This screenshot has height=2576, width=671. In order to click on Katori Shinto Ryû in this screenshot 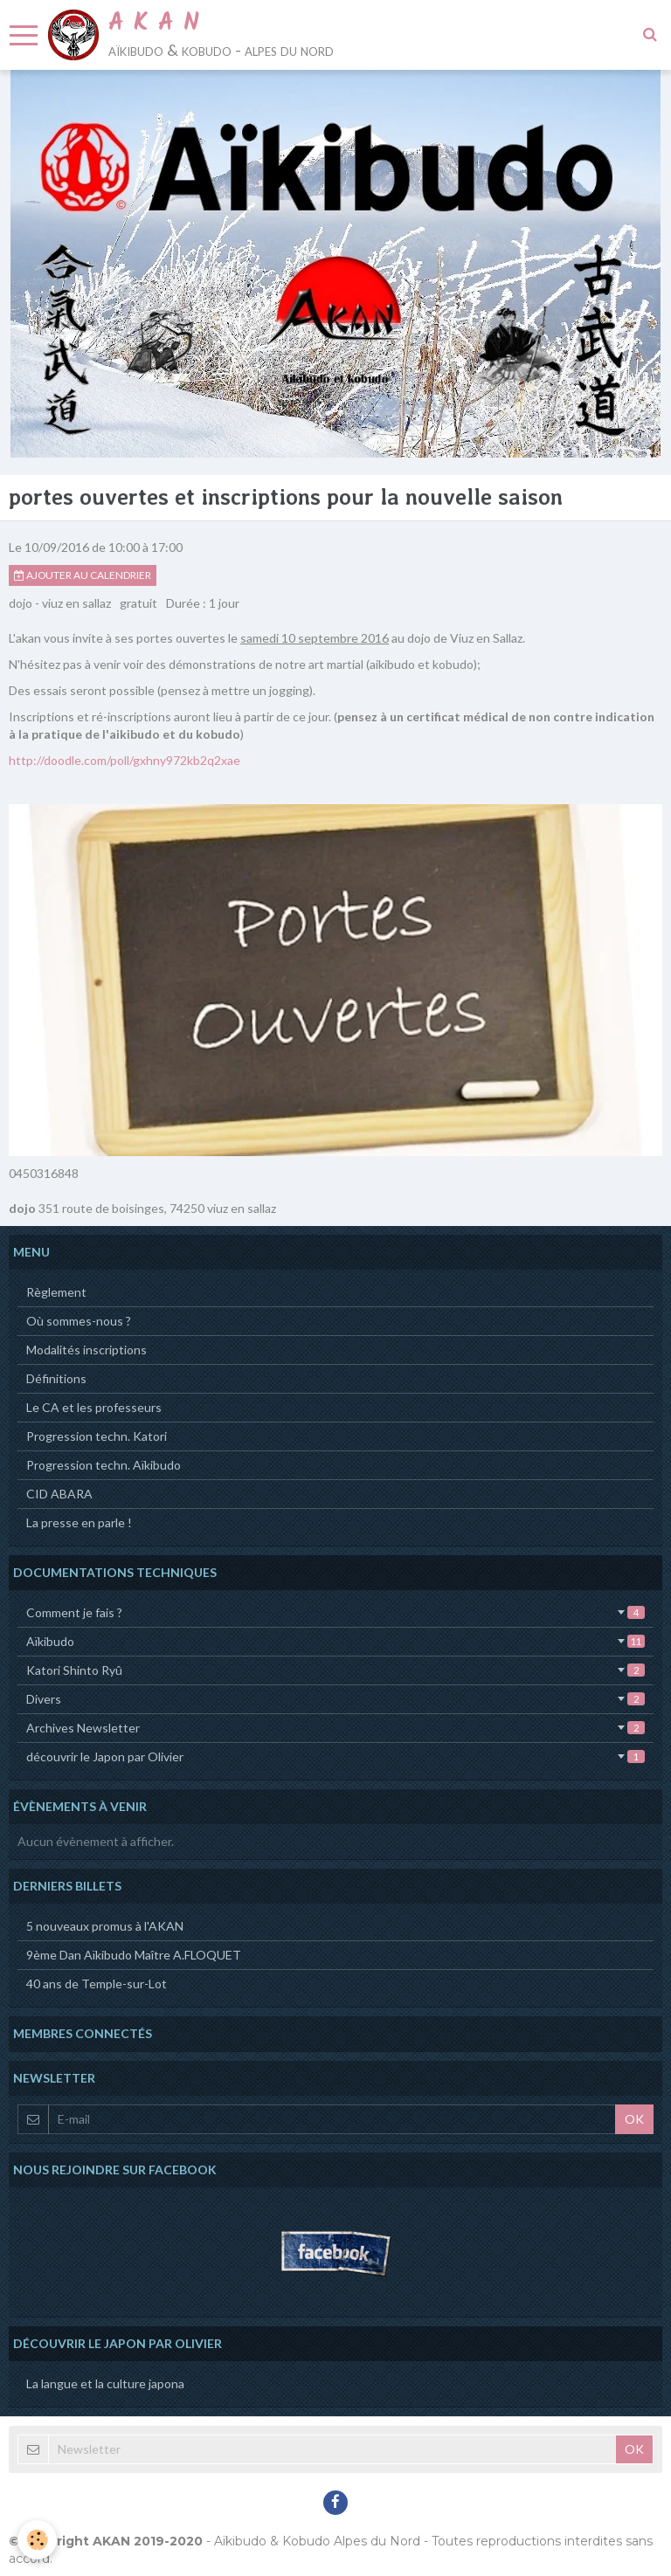, I will do `click(335, 1670)`.